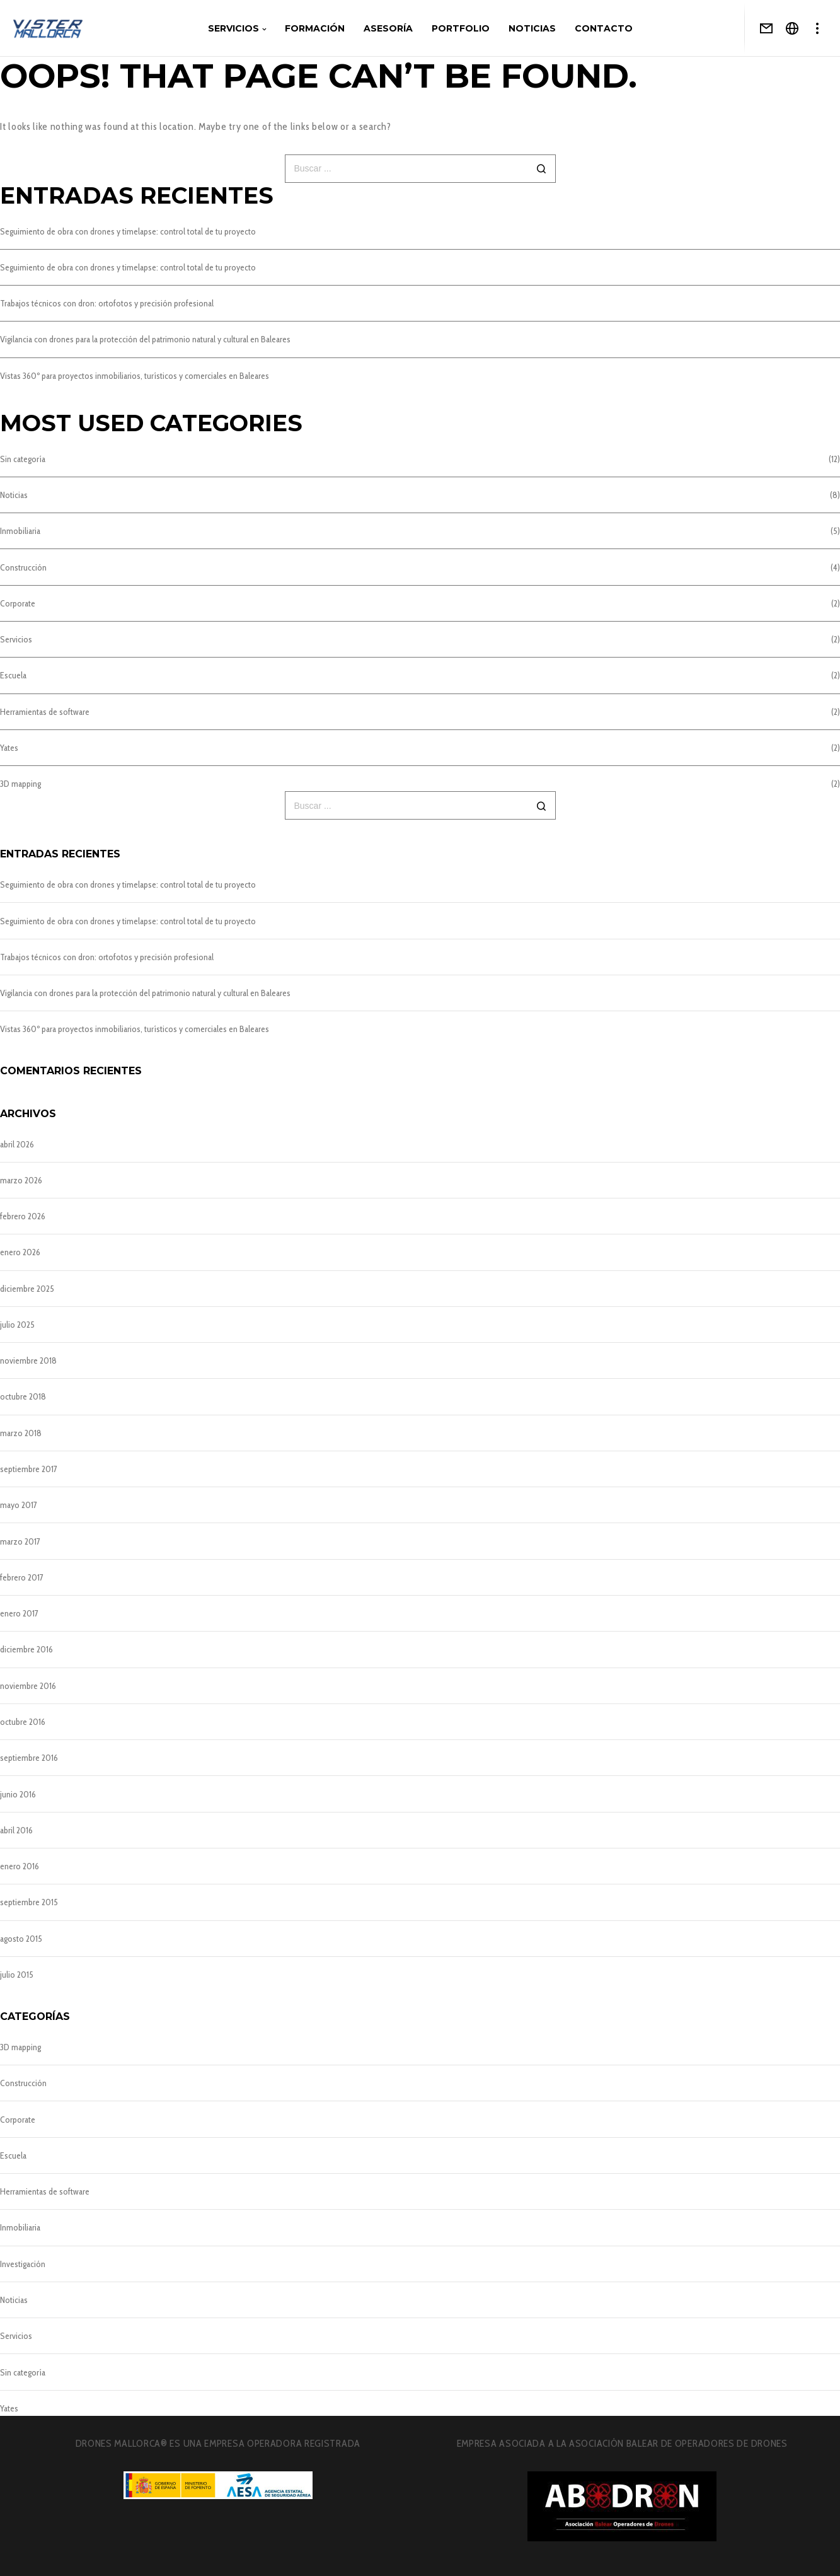  What do you see at coordinates (27, 1288) in the screenshot?
I see `diciembre 2025` at bounding box center [27, 1288].